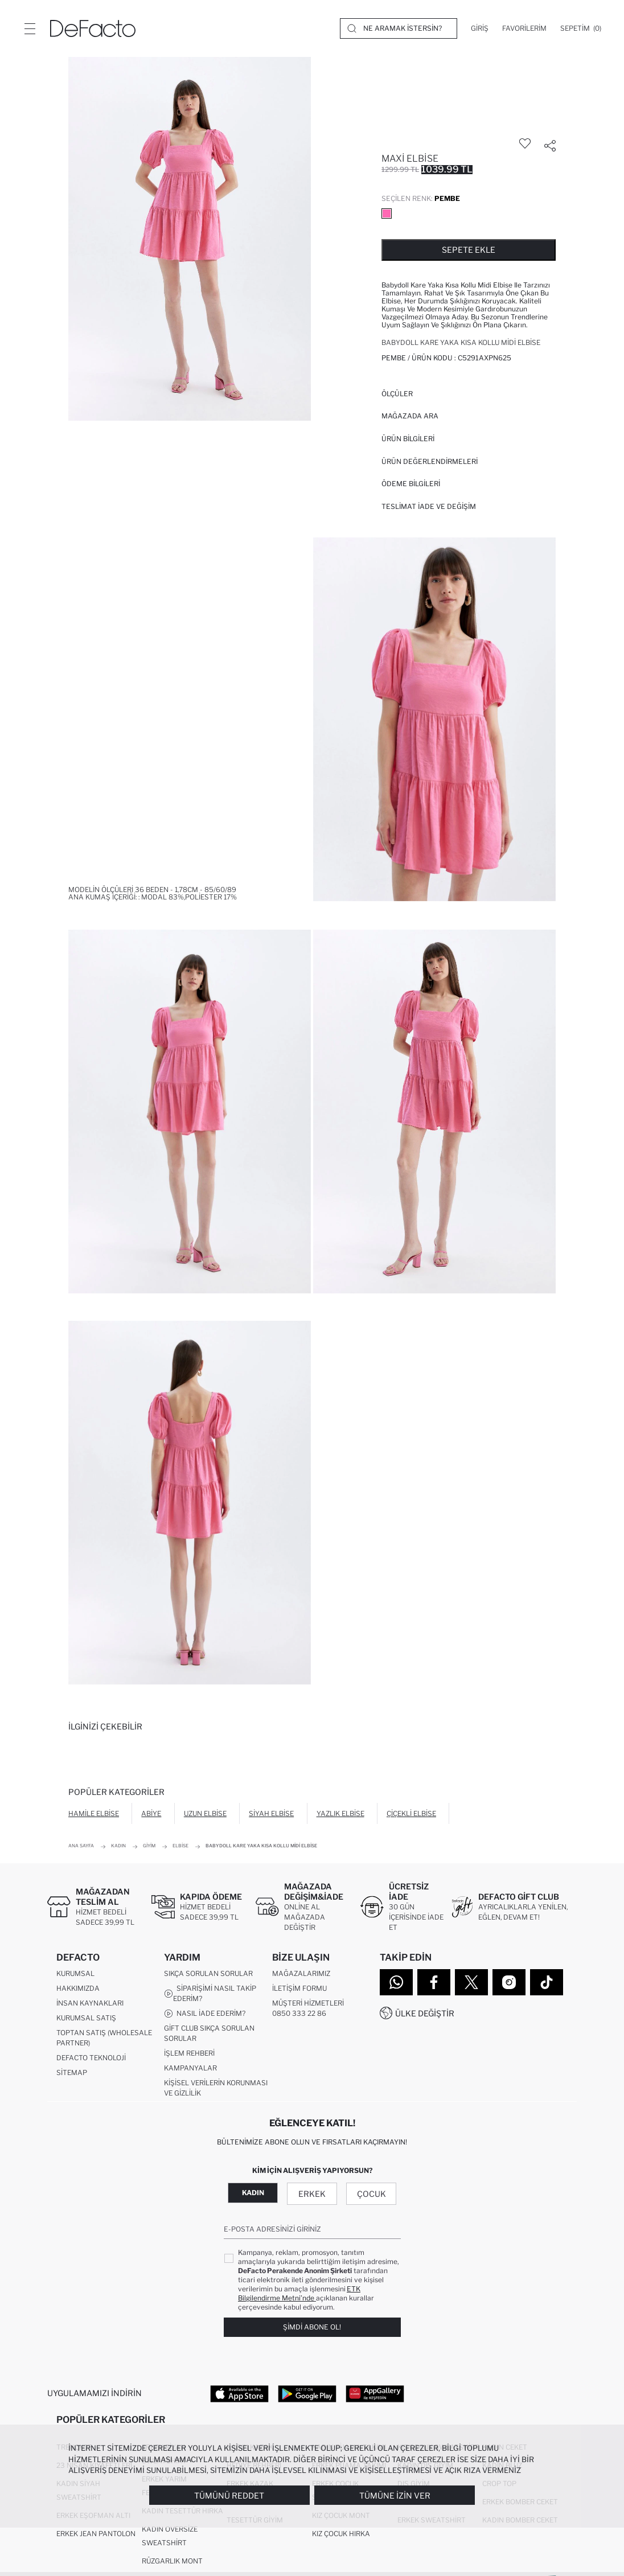 The image size is (624, 2576). What do you see at coordinates (396, 1982) in the screenshot?
I see `[WhatsApp]` at bounding box center [396, 1982].